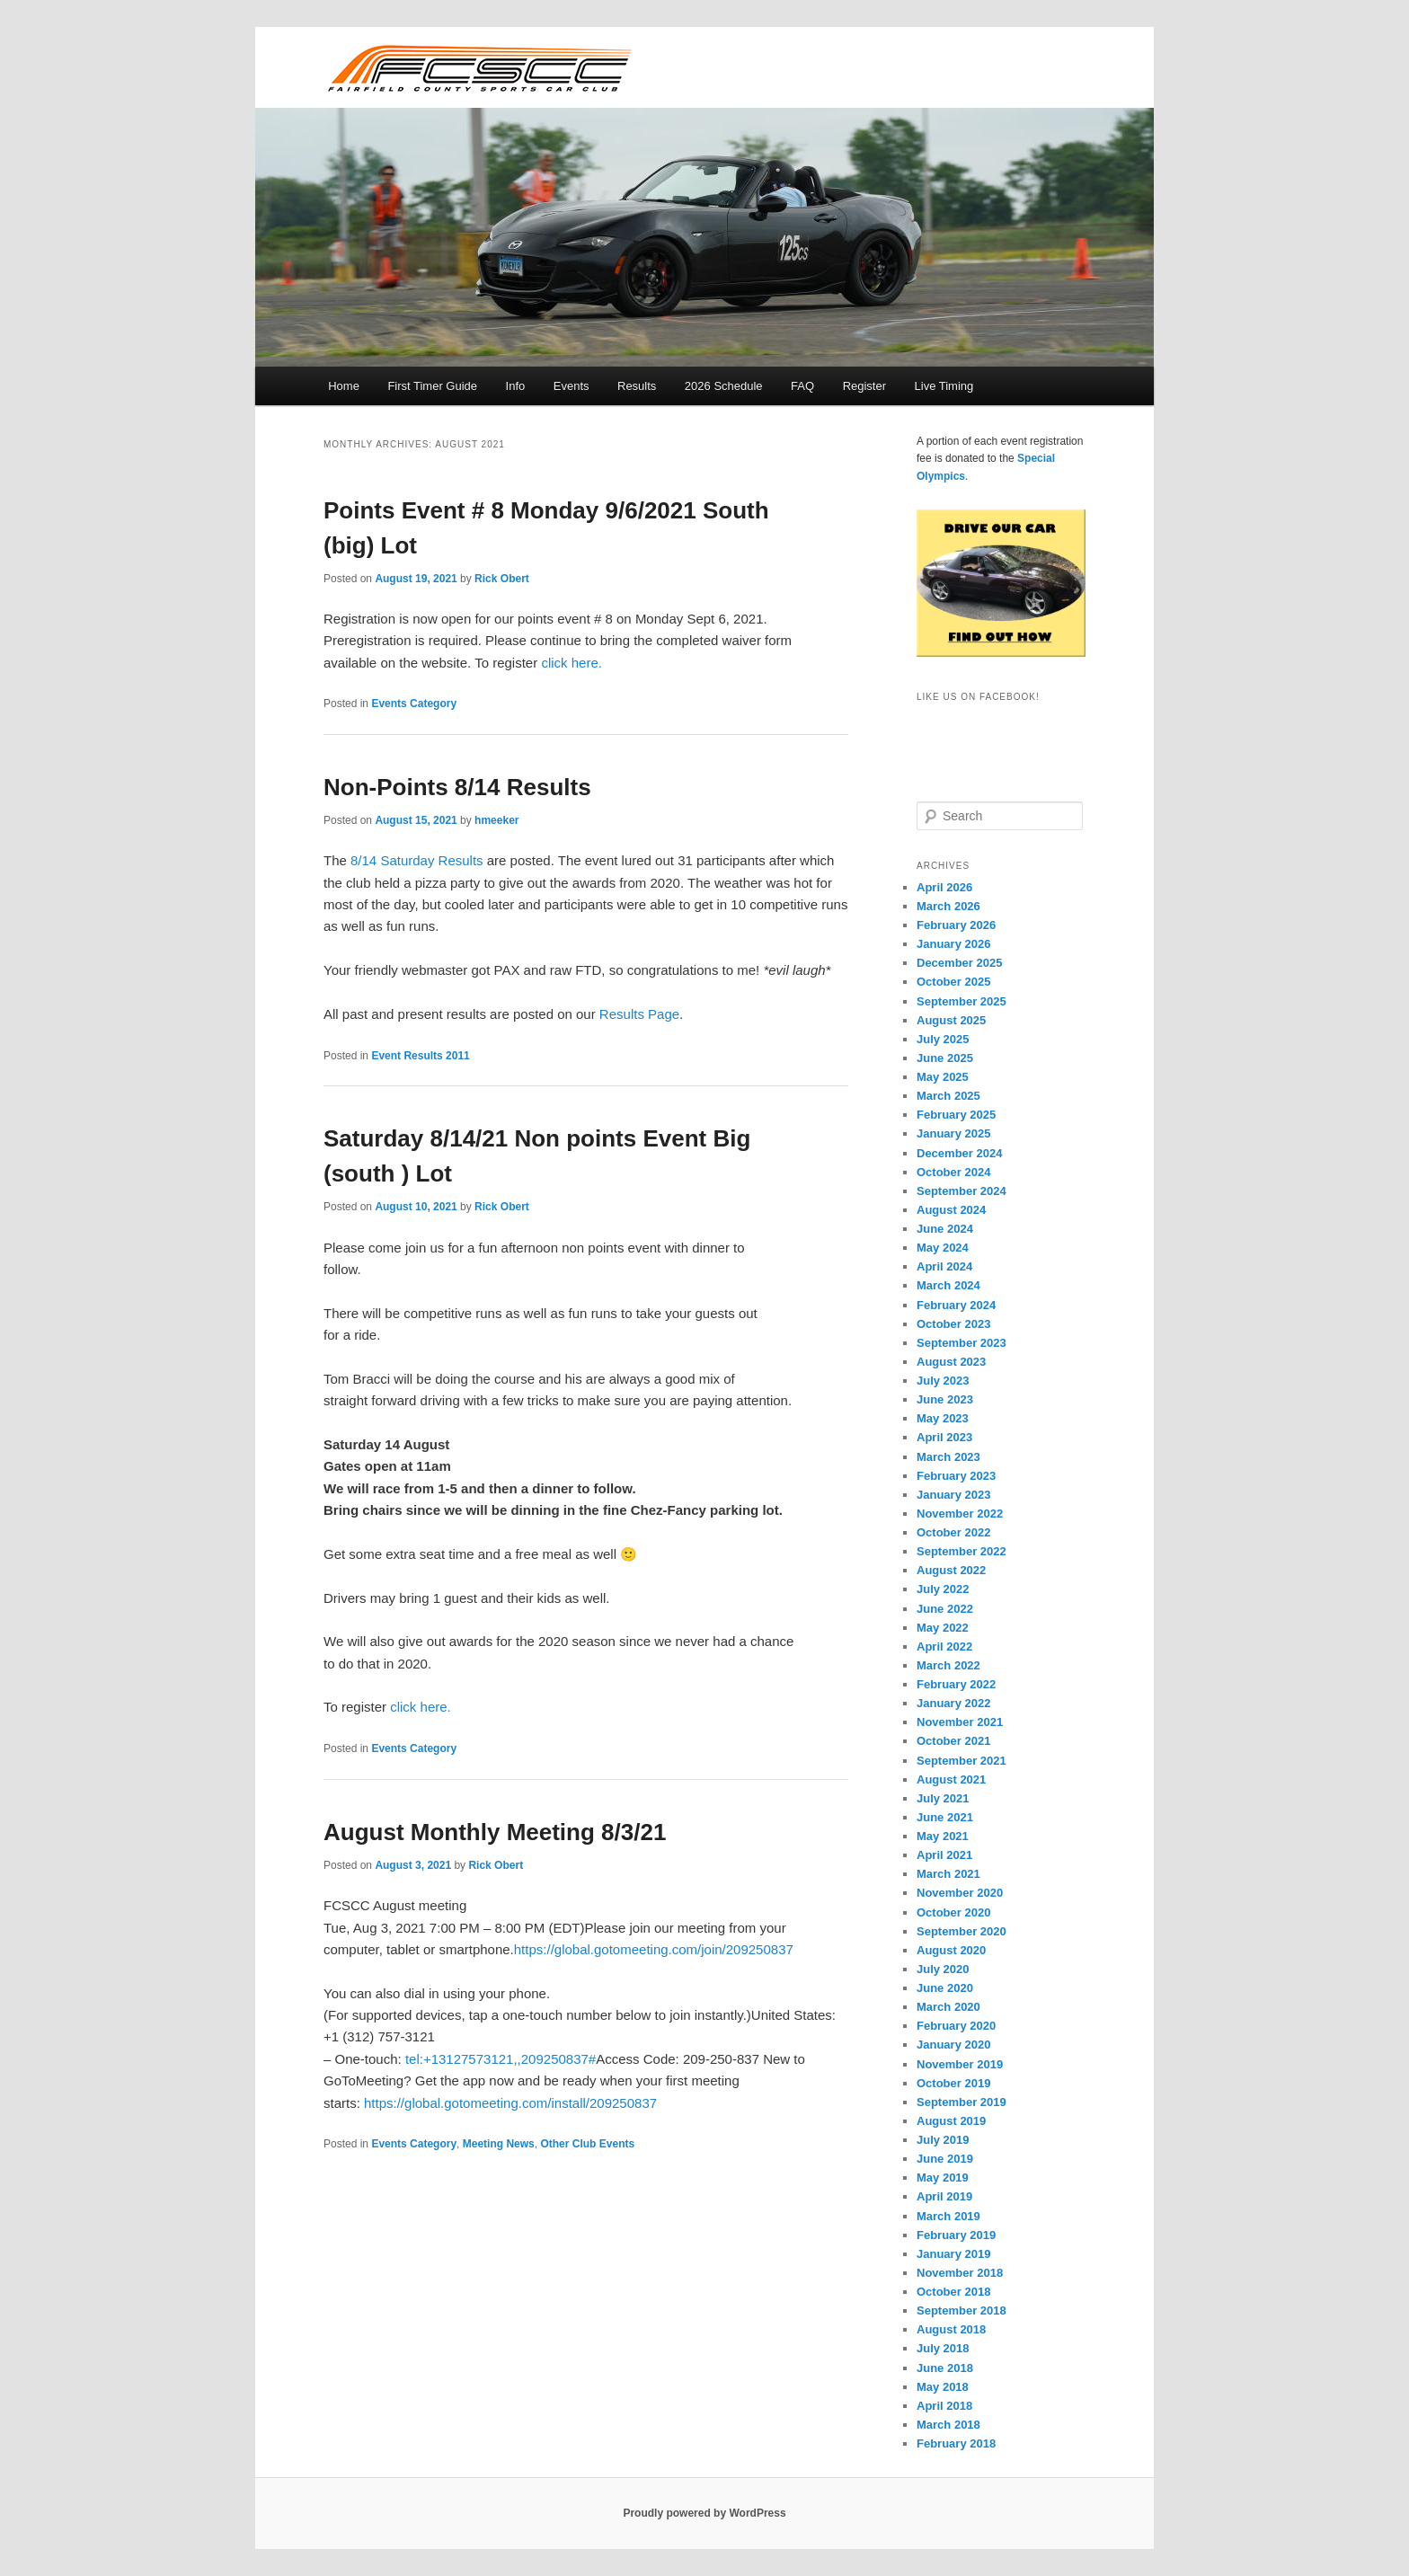 Image resolution: width=1409 pixels, height=2576 pixels. What do you see at coordinates (961, 1343) in the screenshot?
I see `September 2023` at bounding box center [961, 1343].